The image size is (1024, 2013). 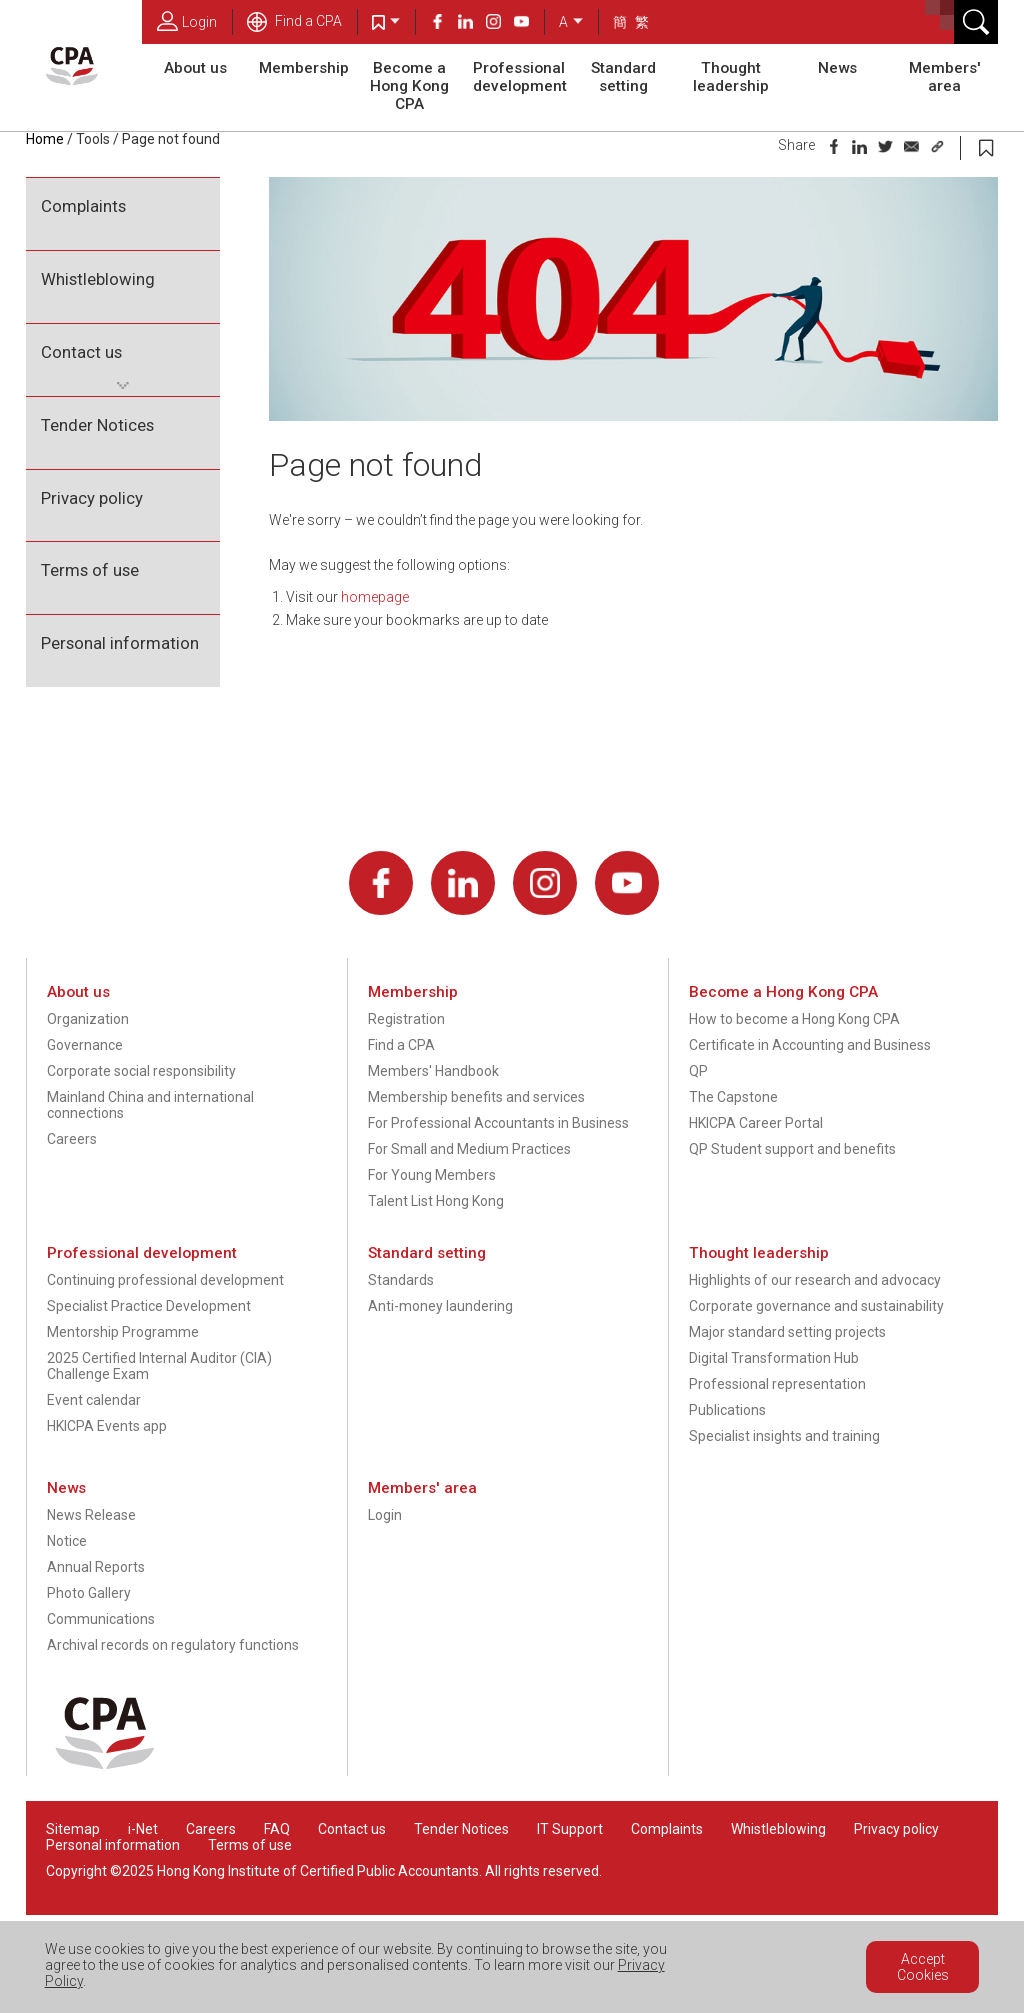 What do you see at coordinates (816, 1306) in the screenshot?
I see `Corporate governance and sustainability` at bounding box center [816, 1306].